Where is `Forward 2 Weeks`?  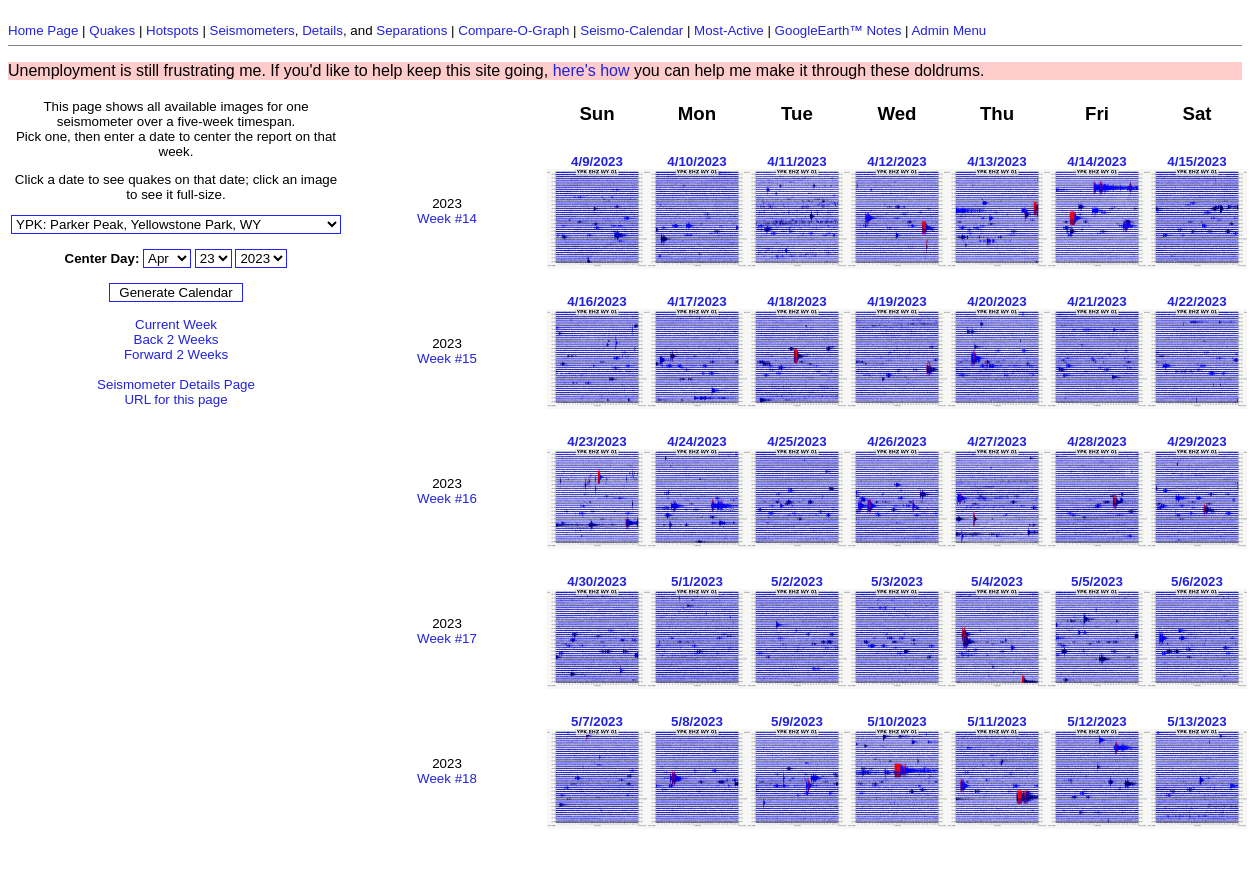 Forward 2 Weeks is located at coordinates (176, 354).